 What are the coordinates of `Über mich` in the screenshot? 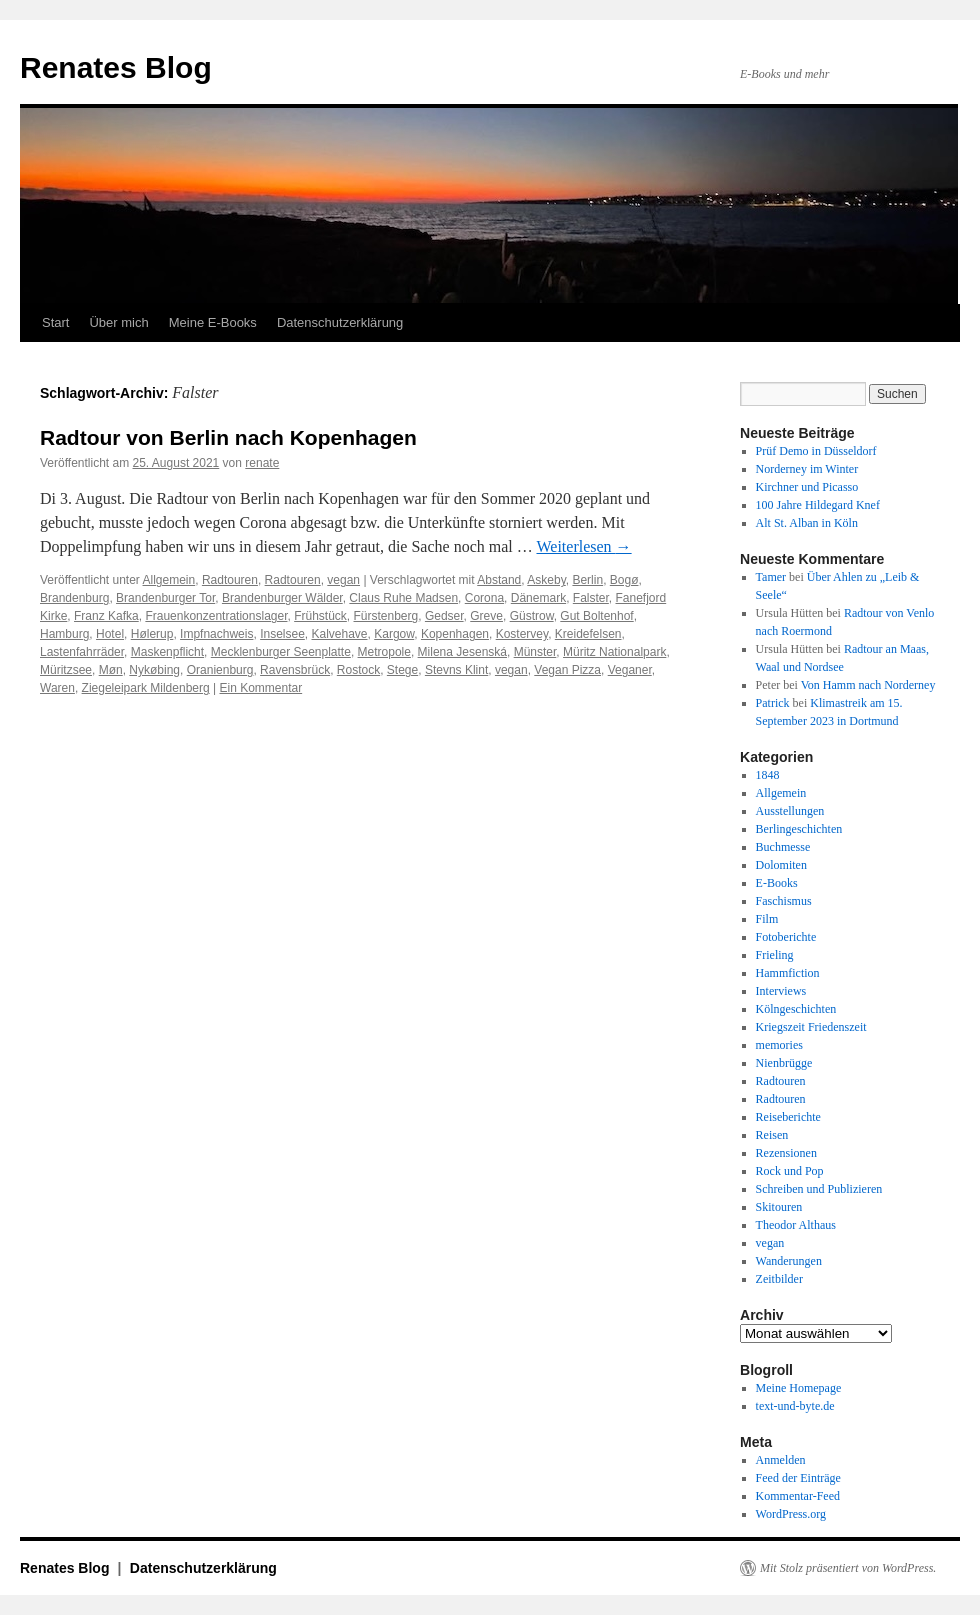 It's located at (118, 322).